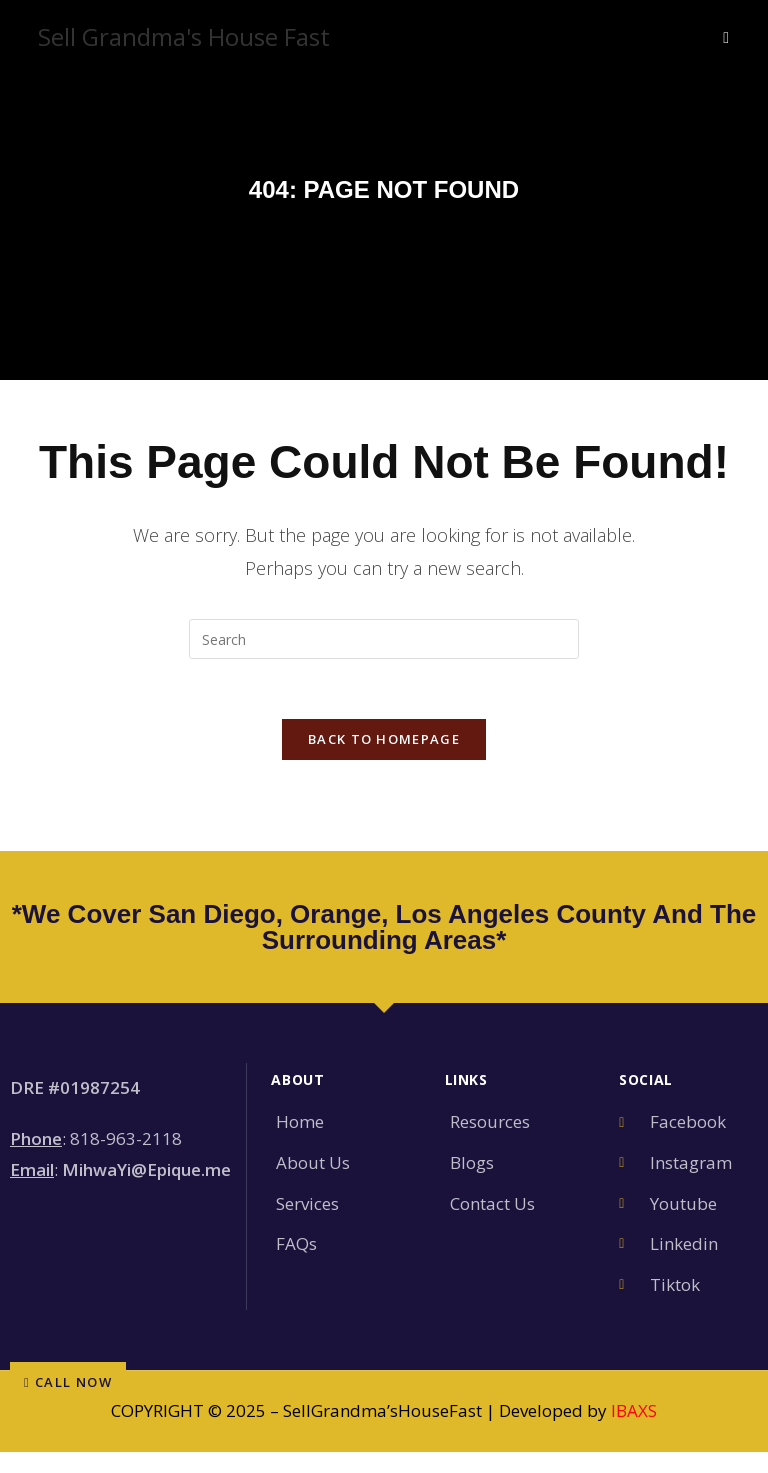  I want to click on IBAXS, so click(634, 1411).